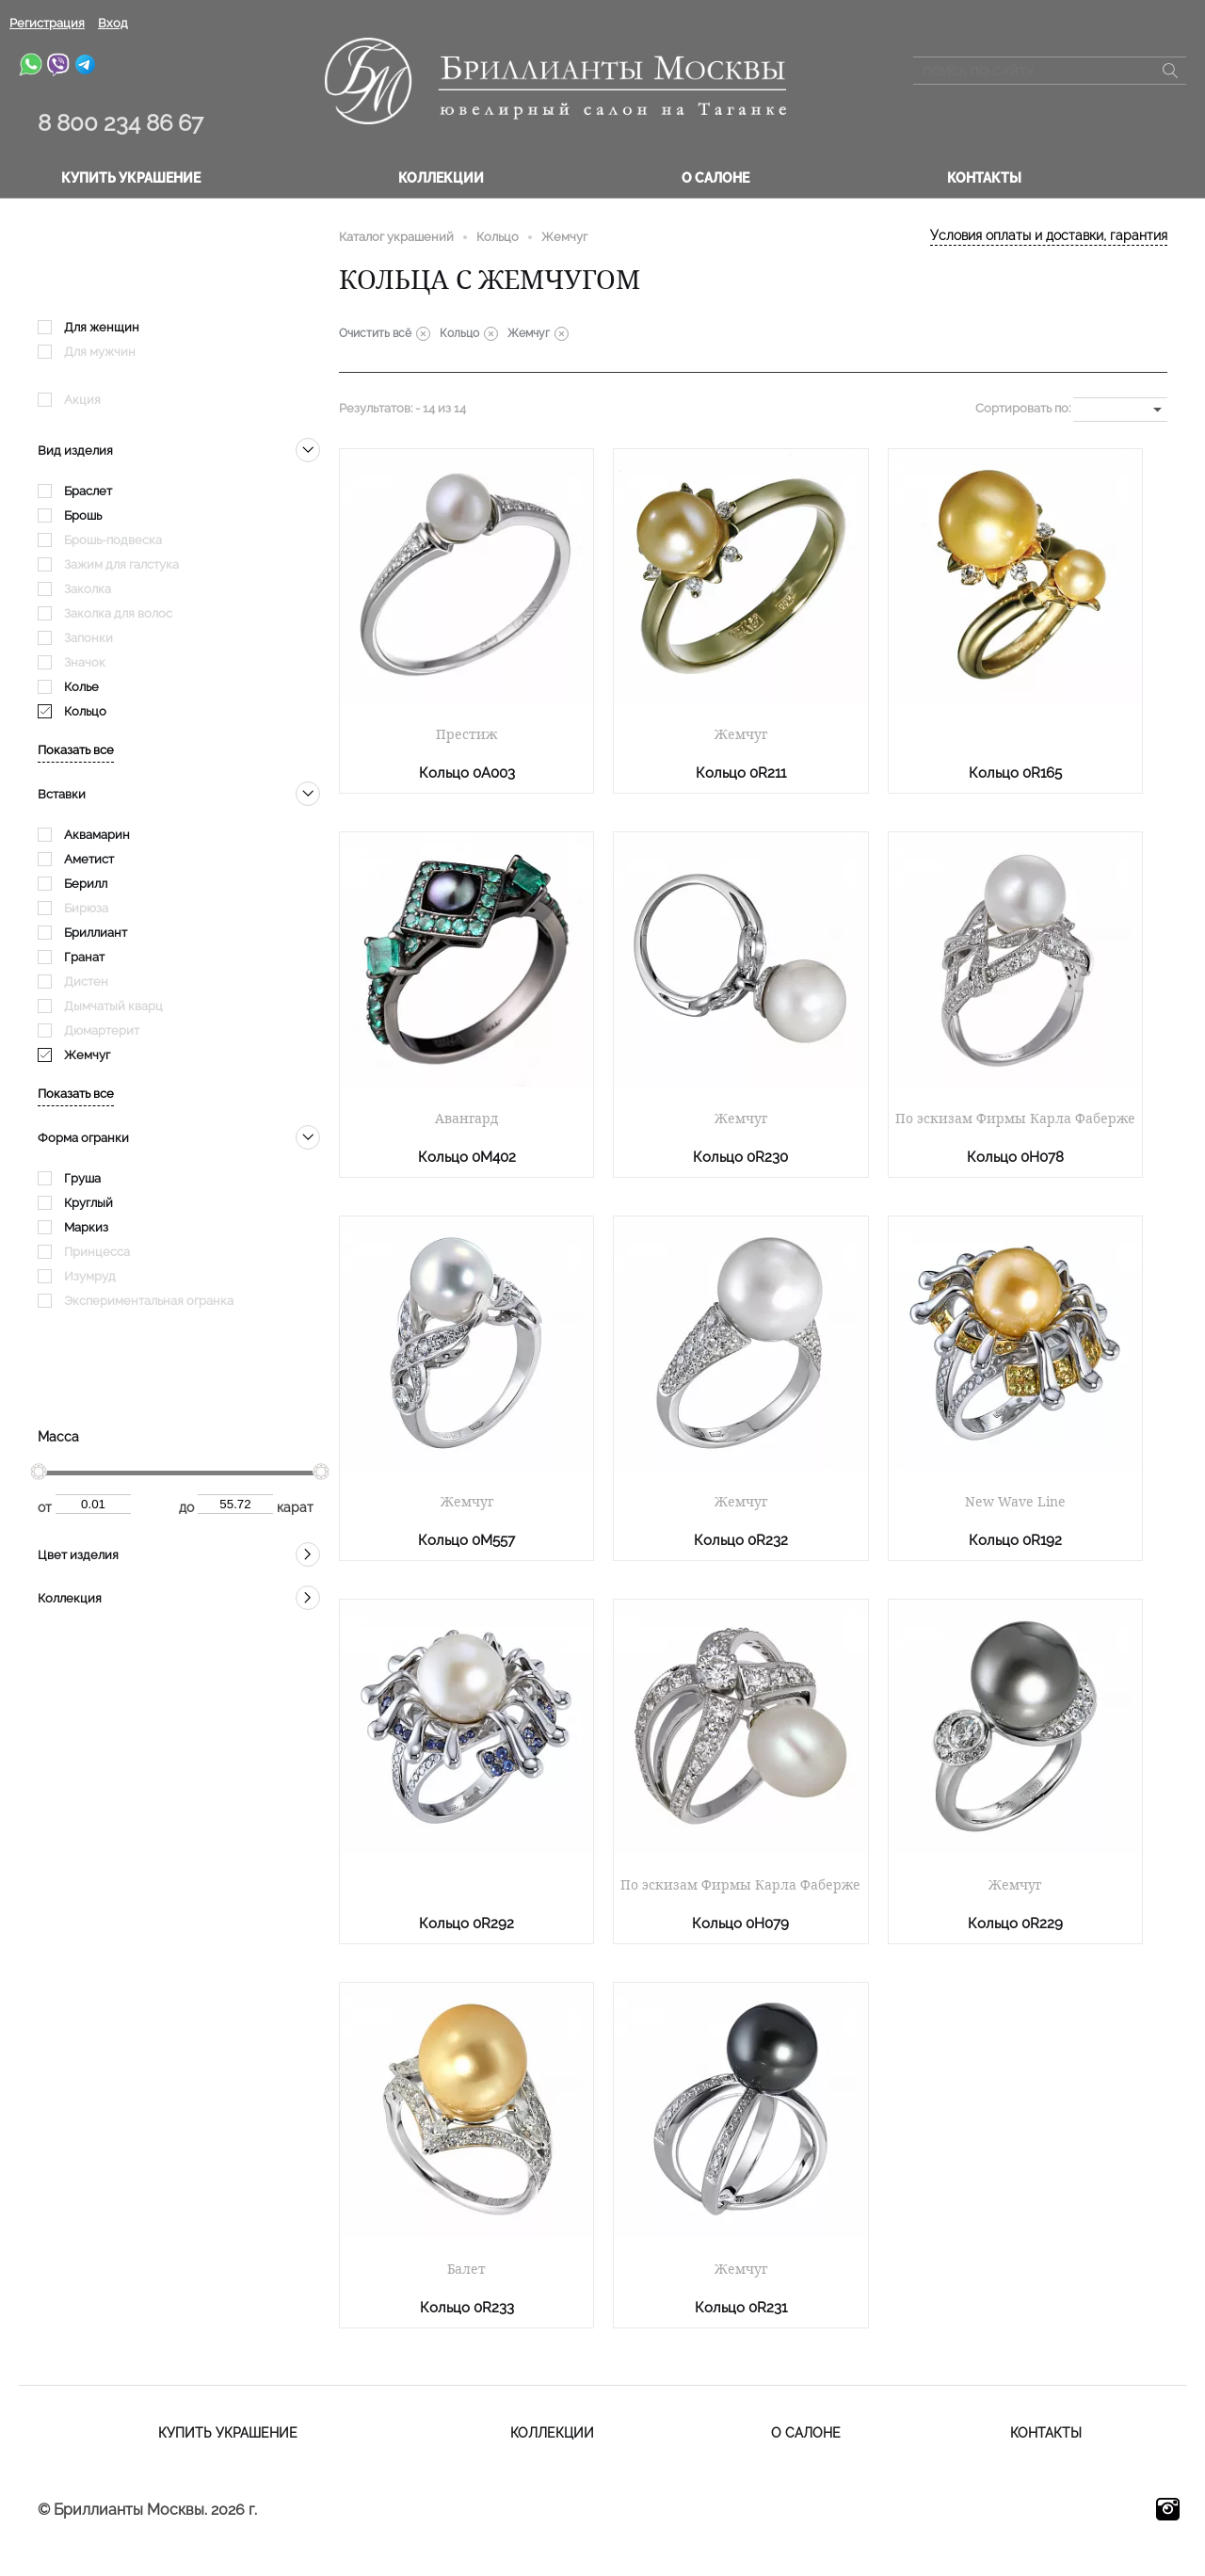 This screenshot has width=1205, height=2576. What do you see at coordinates (95, 933) in the screenshot?
I see `Бриллиант` at bounding box center [95, 933].